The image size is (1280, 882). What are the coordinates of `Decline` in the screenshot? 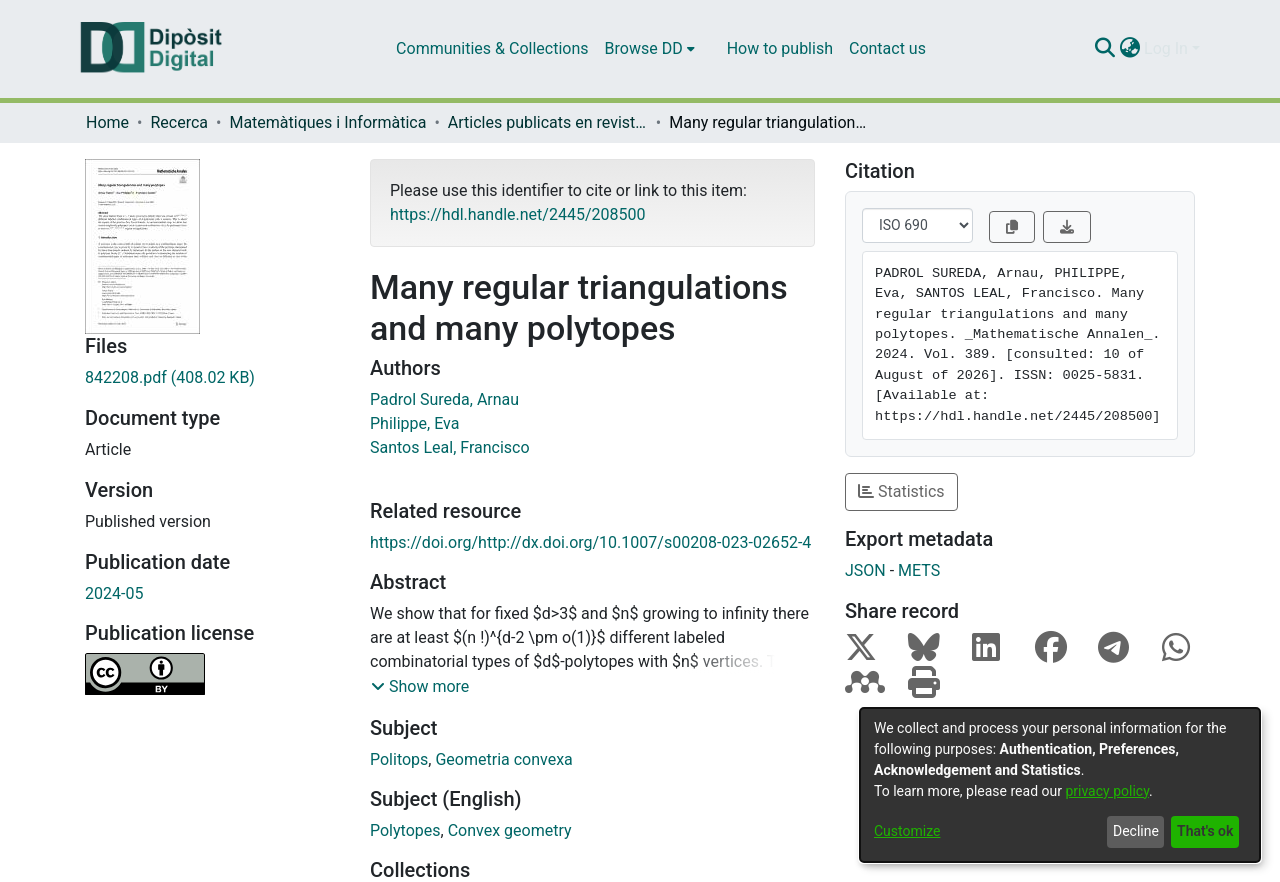 It's located at (1136, 831).